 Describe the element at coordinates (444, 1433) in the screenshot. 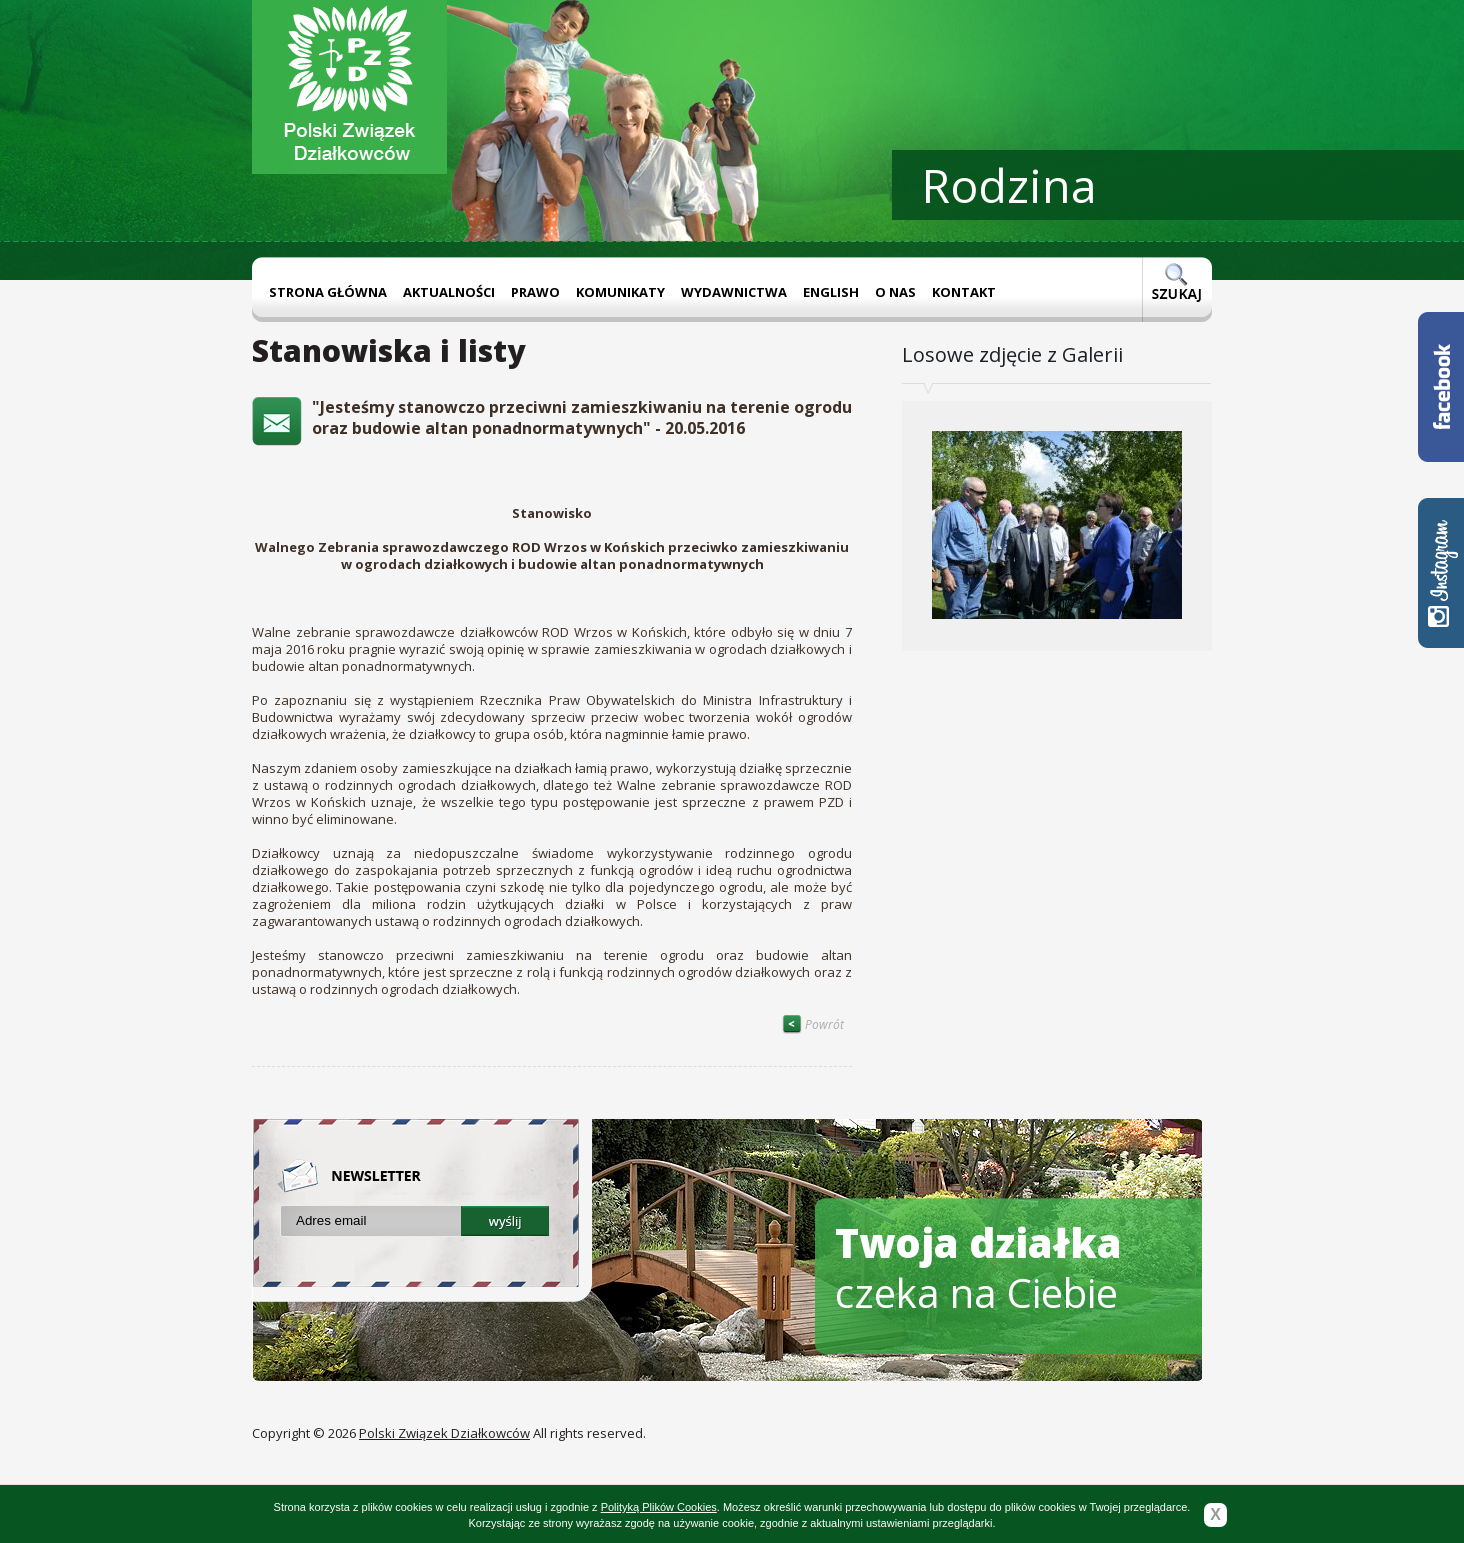

I see `Polski Związek Działkowców` at that location.